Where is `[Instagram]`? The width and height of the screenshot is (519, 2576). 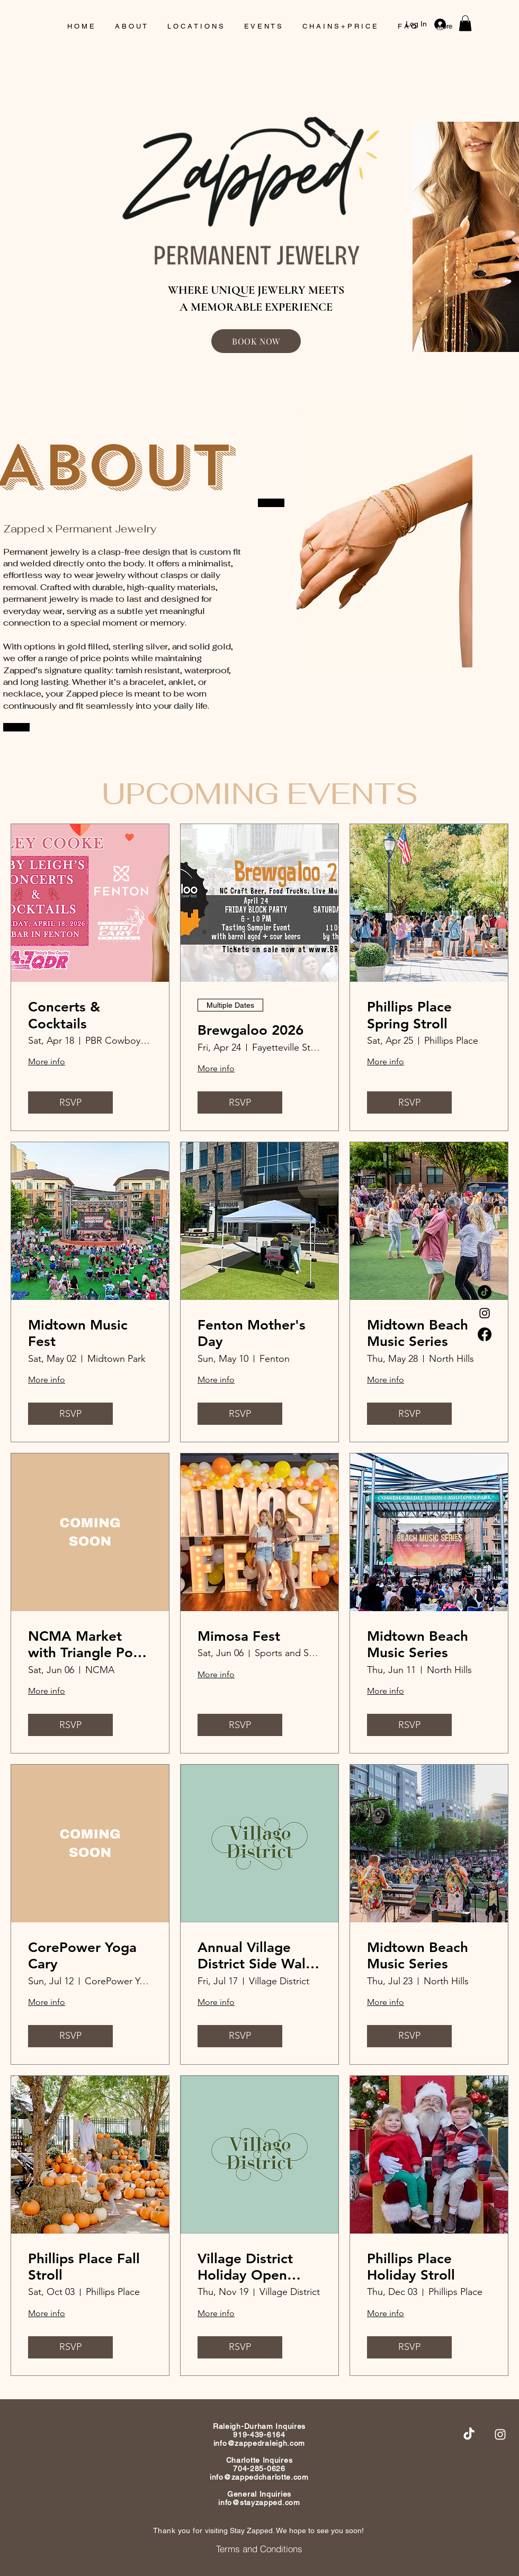 [Instagram] is located at coordinates (484, 1313).